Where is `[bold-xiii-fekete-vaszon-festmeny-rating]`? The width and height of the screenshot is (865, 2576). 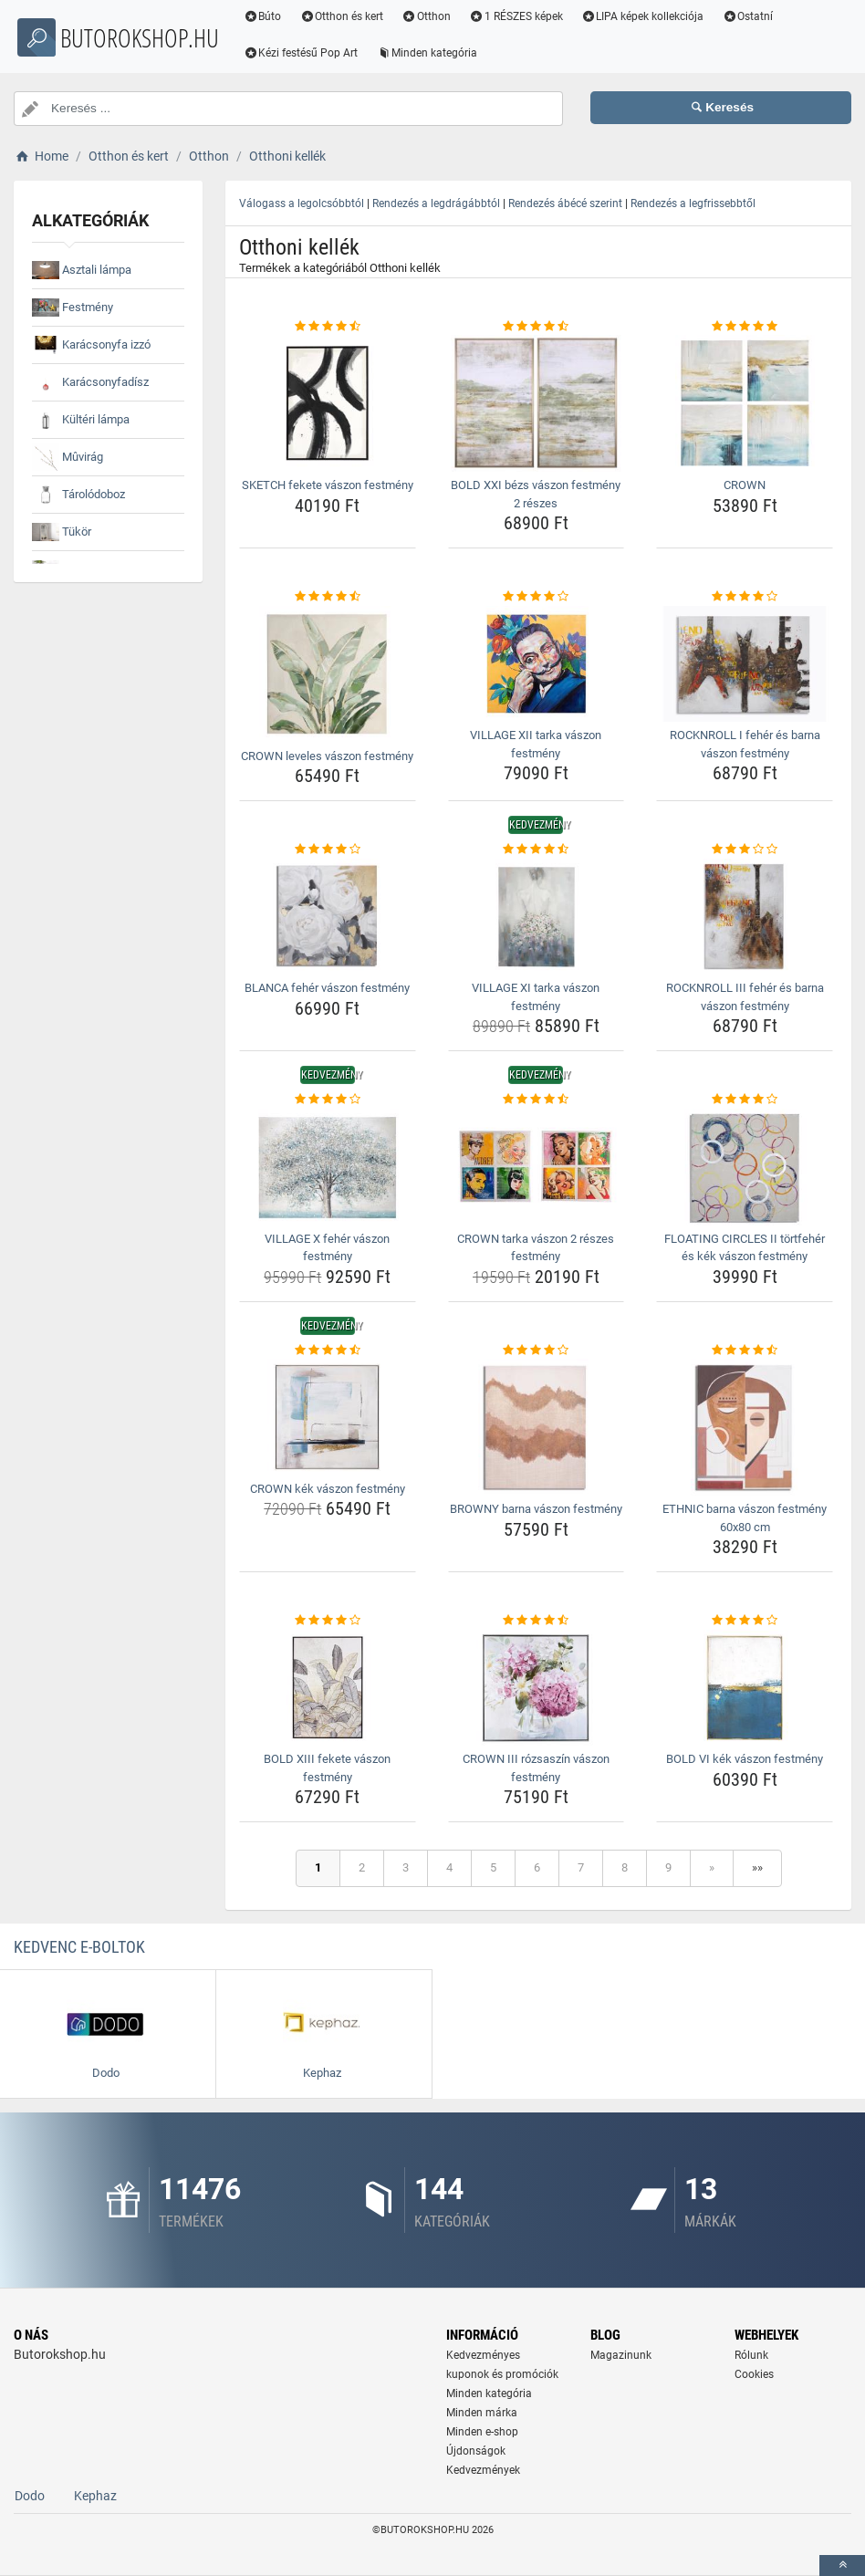 [bold-xiii-fekete-vaszon-festmeny-rating] is located at coordinates (327, 1620).